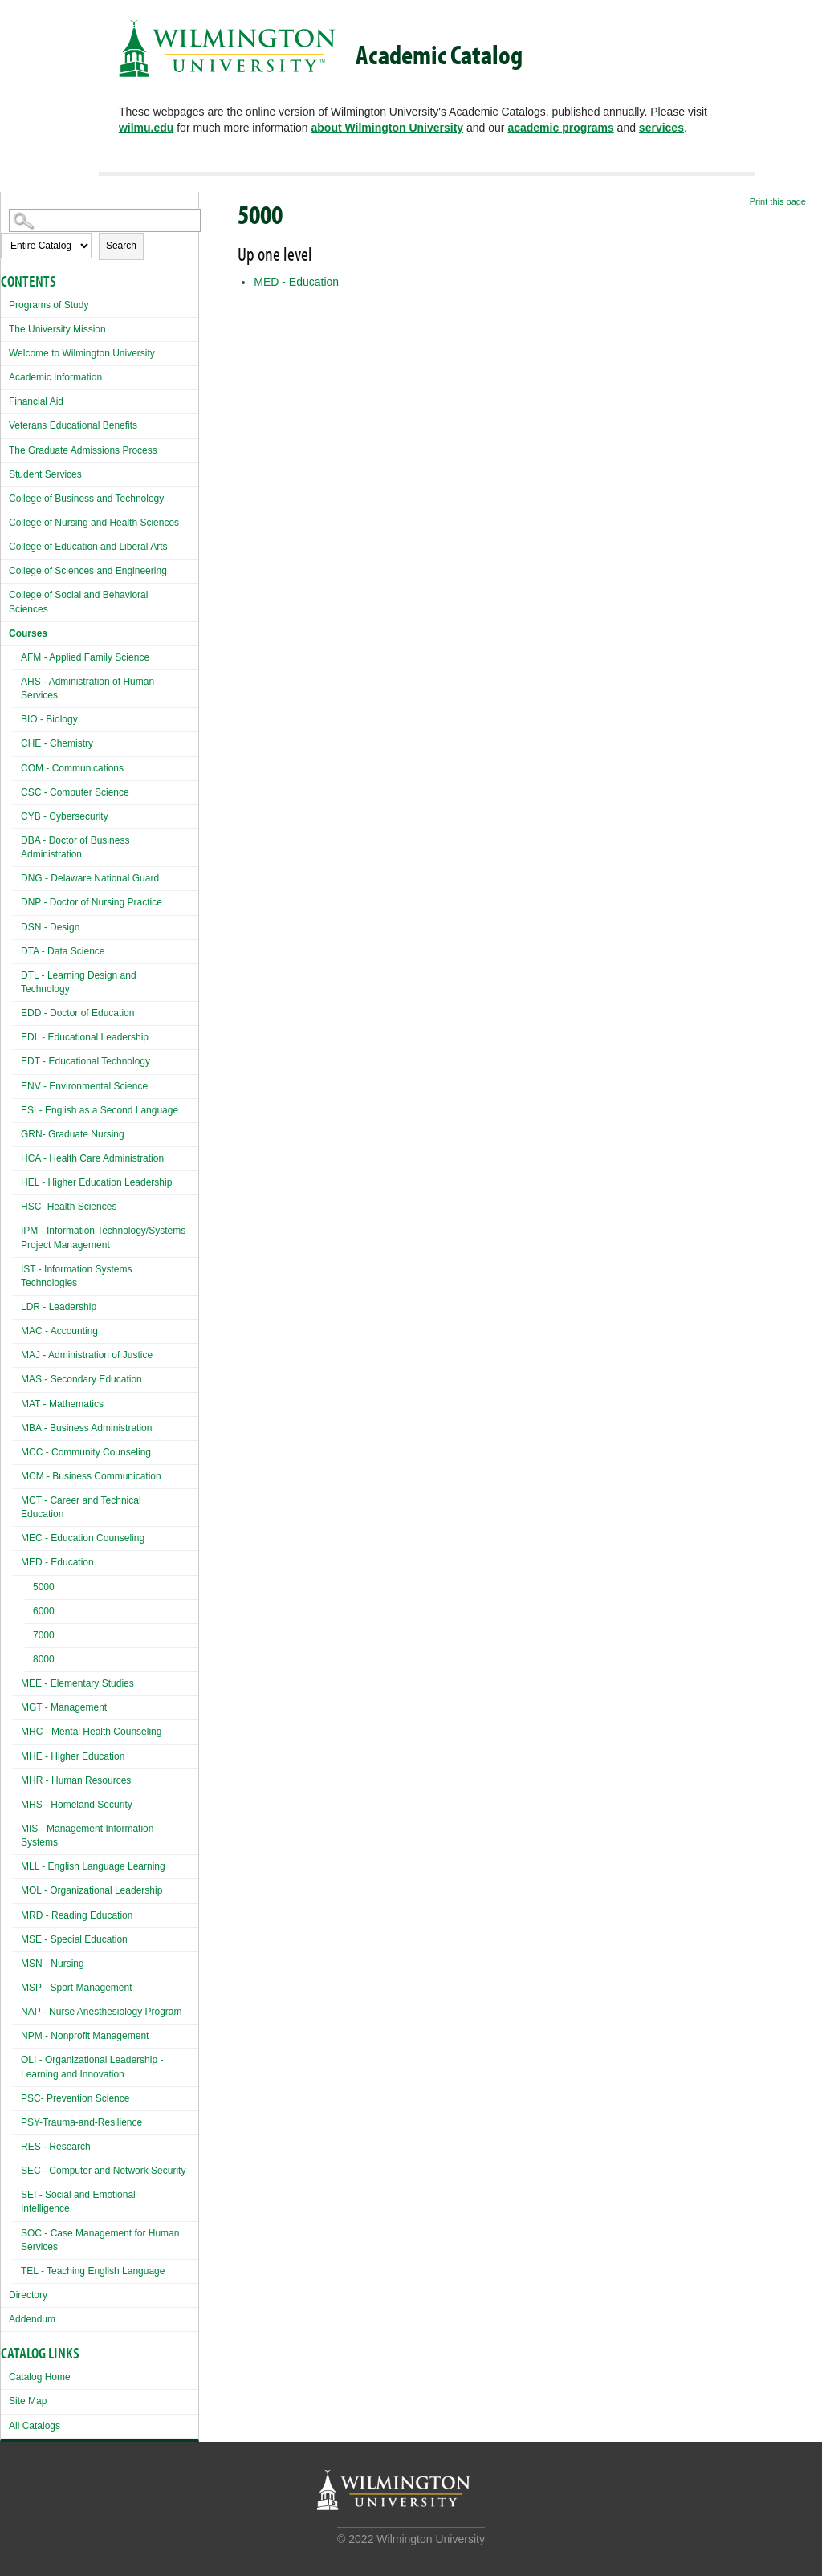 This screenshot has height=2576, width=822. Describe the element at coordinates (17, 949) in the screenshot. I see `[Show More of DTA - Data Science]` at that location.